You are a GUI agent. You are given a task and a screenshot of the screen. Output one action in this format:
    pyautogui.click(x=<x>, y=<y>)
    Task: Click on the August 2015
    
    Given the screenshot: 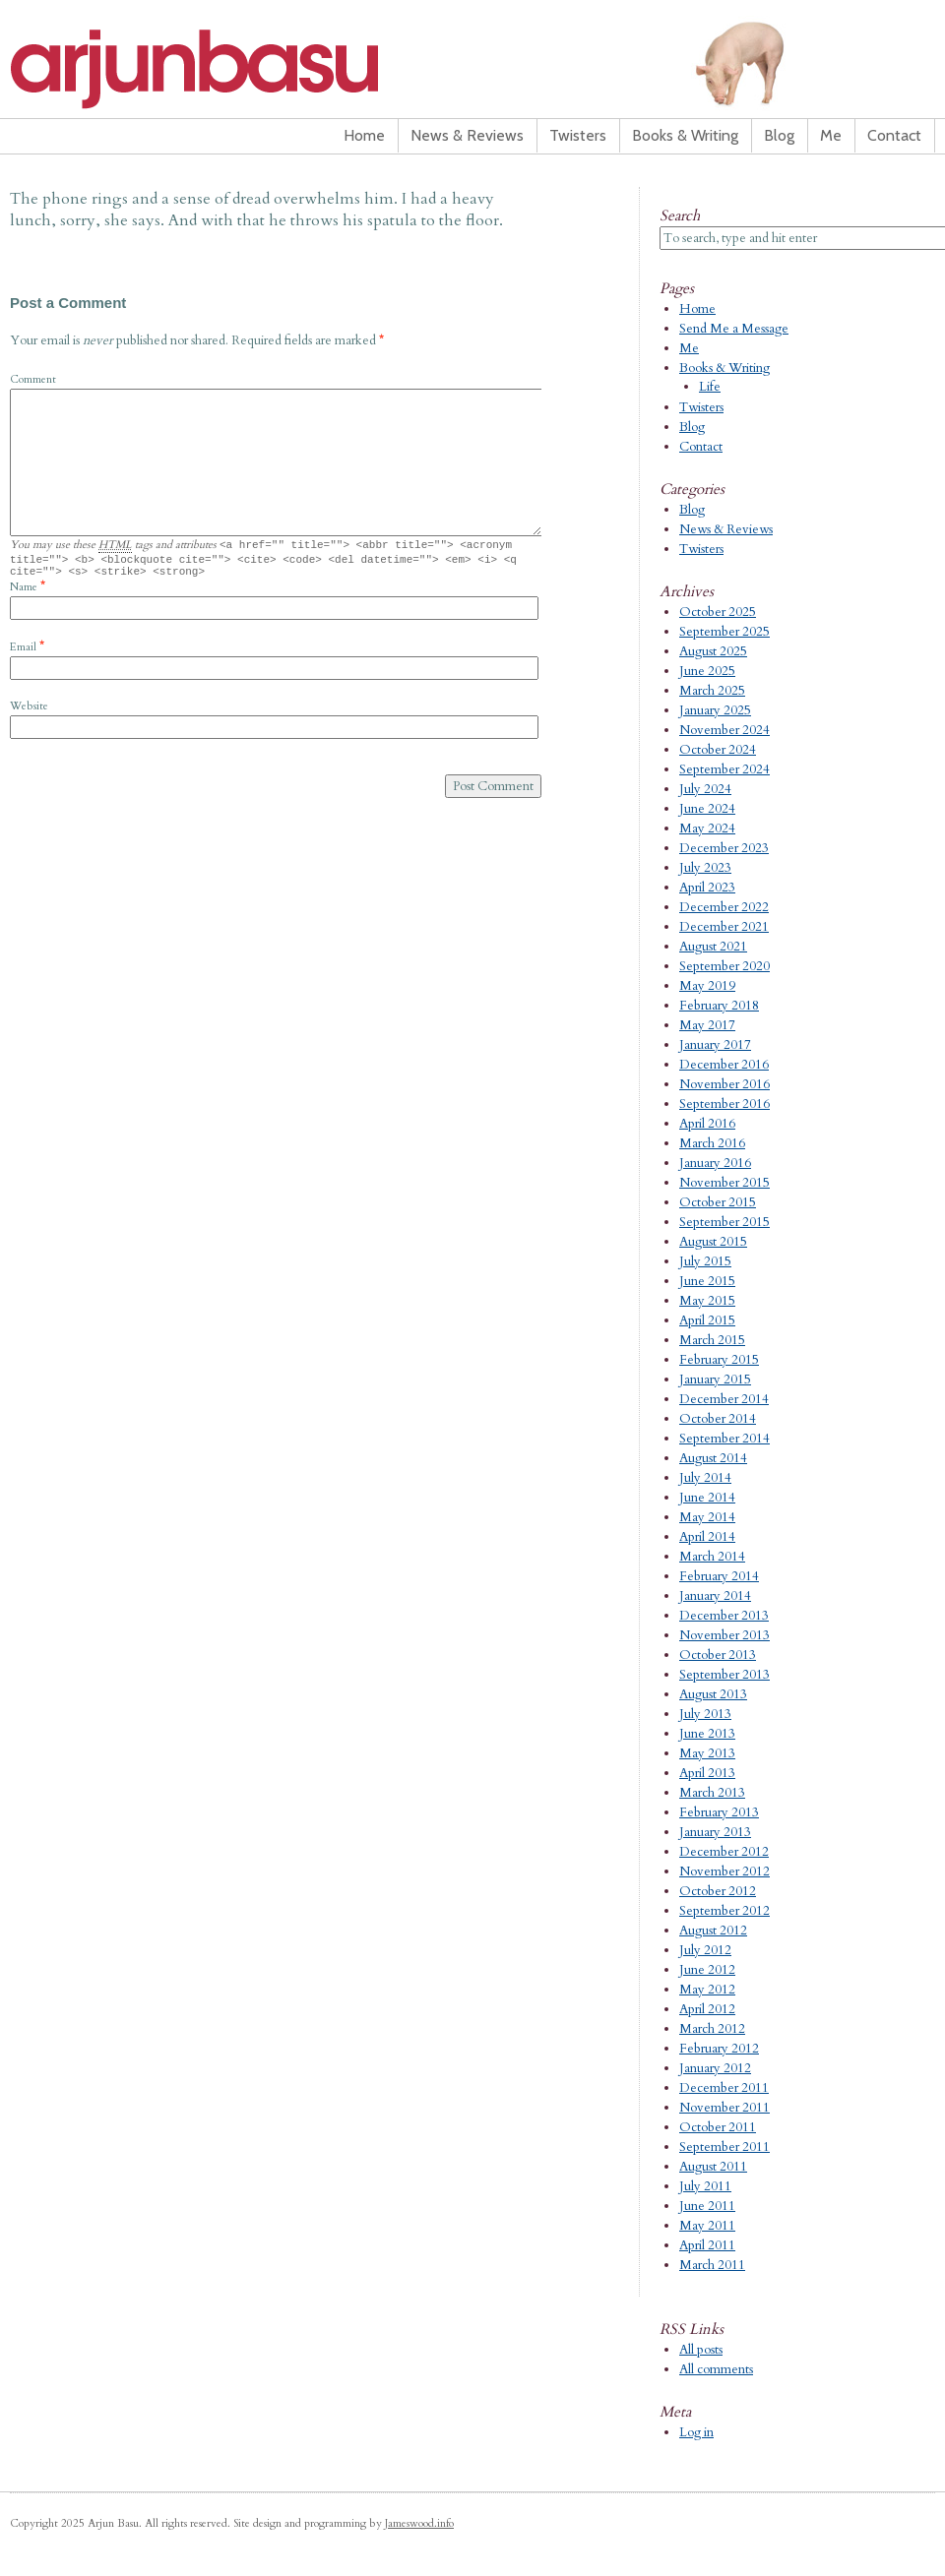 What is the action you would take?
    pyautogui.click(x=713, y=1242)
    